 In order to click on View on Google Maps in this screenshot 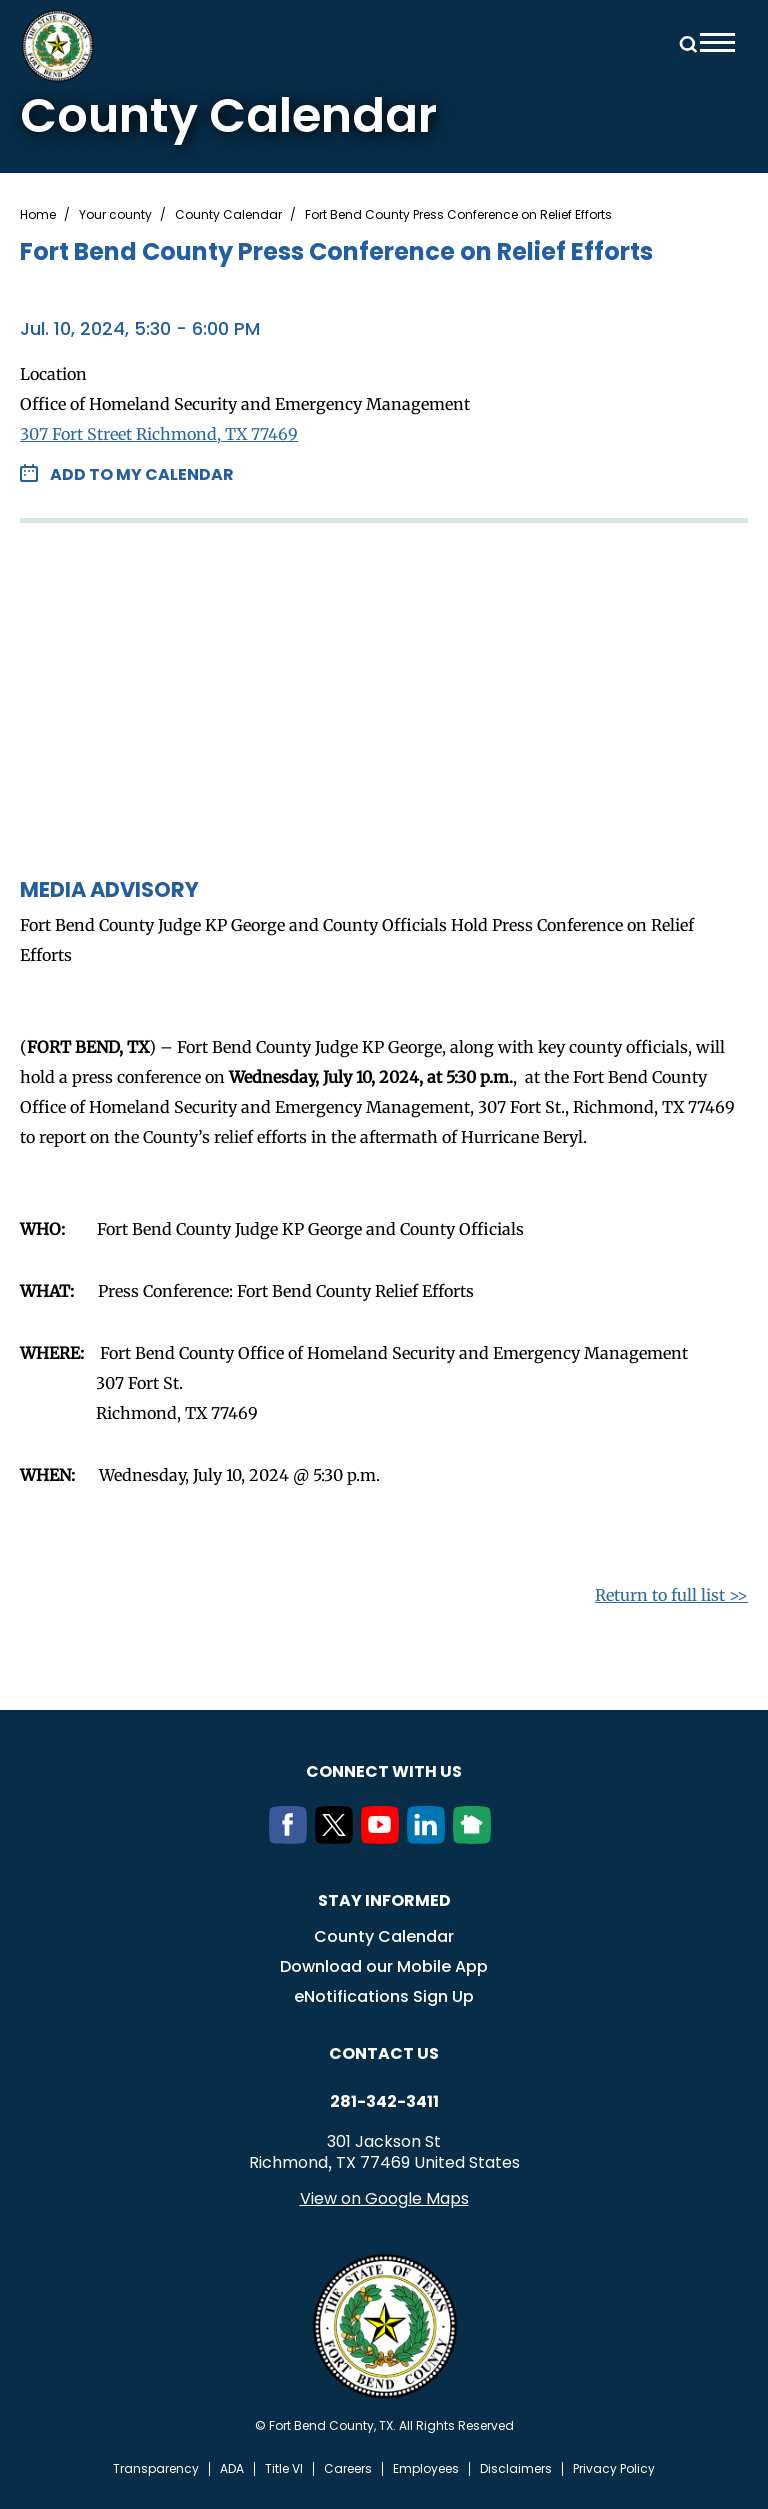, I will do `click(384, 2198)`.